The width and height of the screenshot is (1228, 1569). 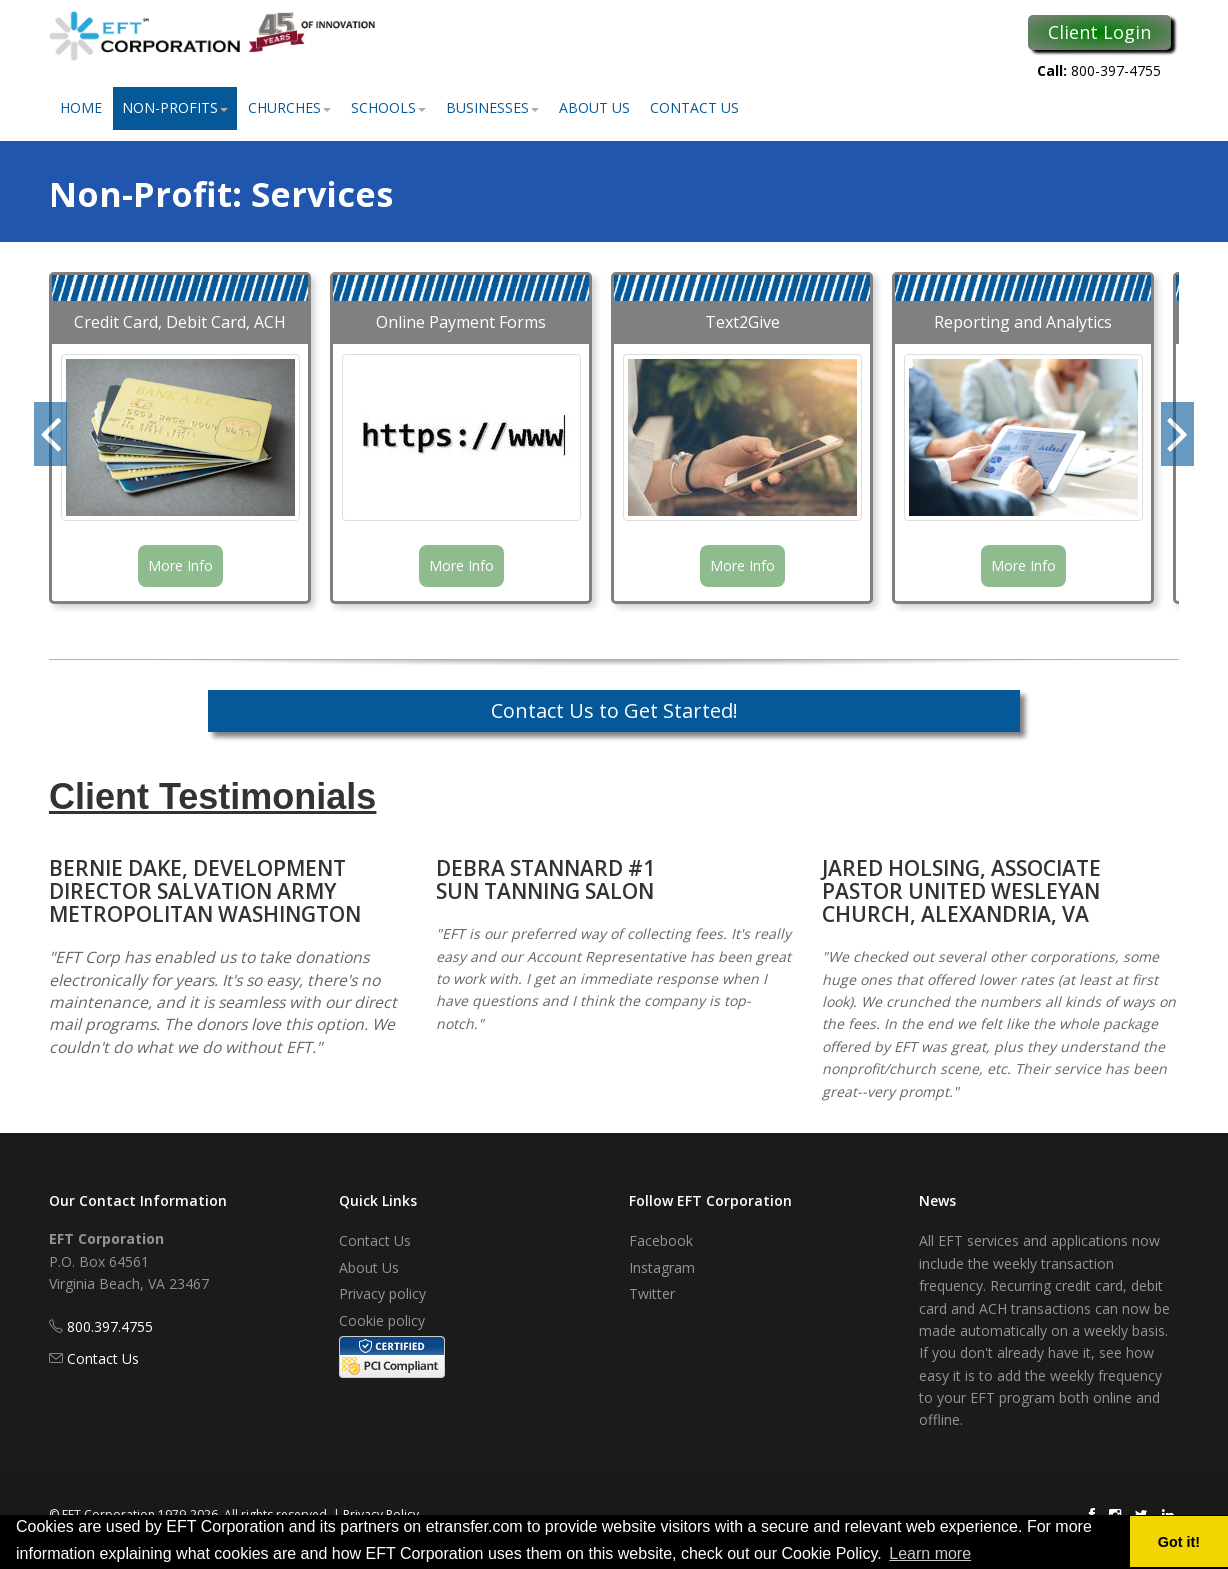 I want to click on Learn more [button], so click(x=930, y=1553).